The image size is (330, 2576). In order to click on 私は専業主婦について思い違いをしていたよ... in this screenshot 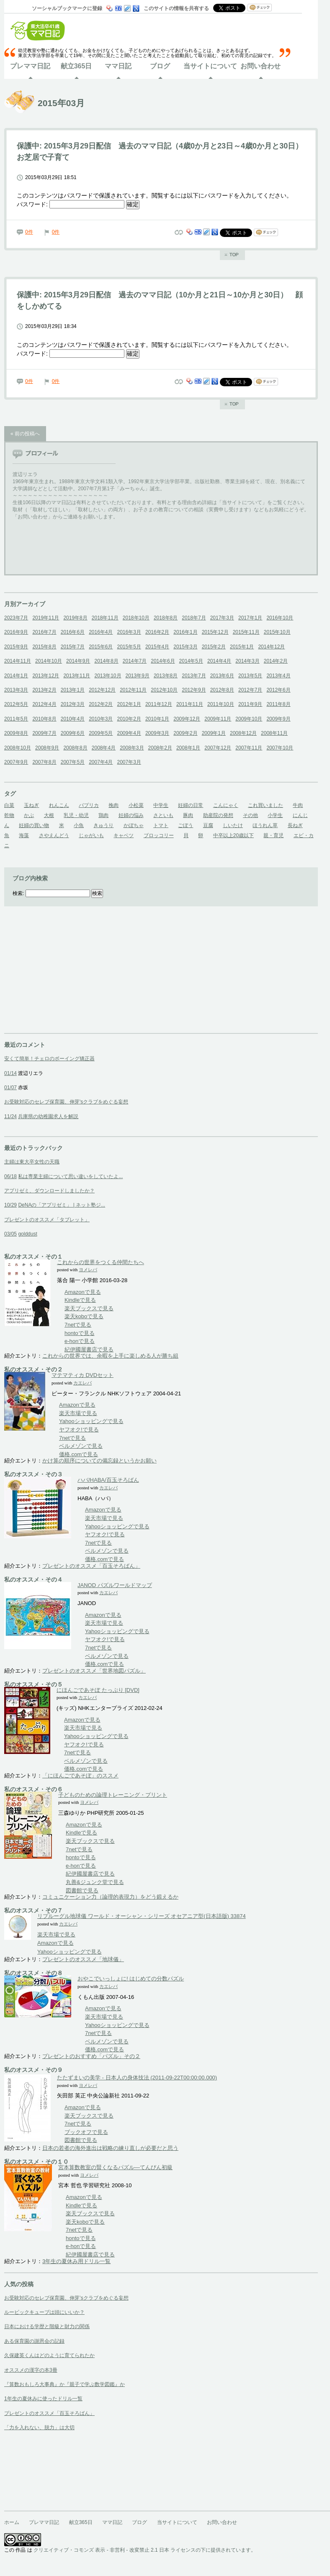, I will do `click(70, 1176)`.